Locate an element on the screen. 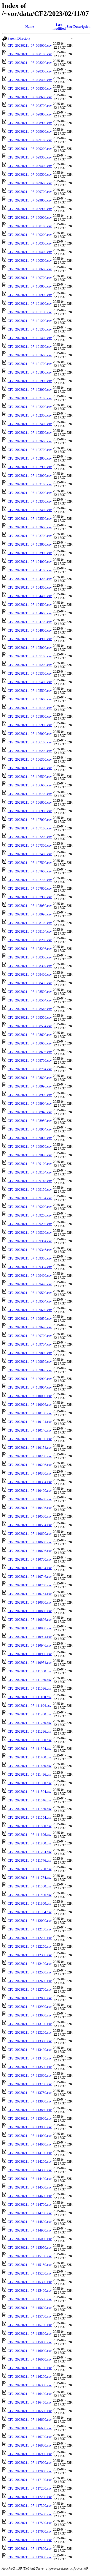 Image resolution: width=91 pixels, height=2576 pixels. CF2_20230211_07_102100.csv is located at coordinates (30, 398).